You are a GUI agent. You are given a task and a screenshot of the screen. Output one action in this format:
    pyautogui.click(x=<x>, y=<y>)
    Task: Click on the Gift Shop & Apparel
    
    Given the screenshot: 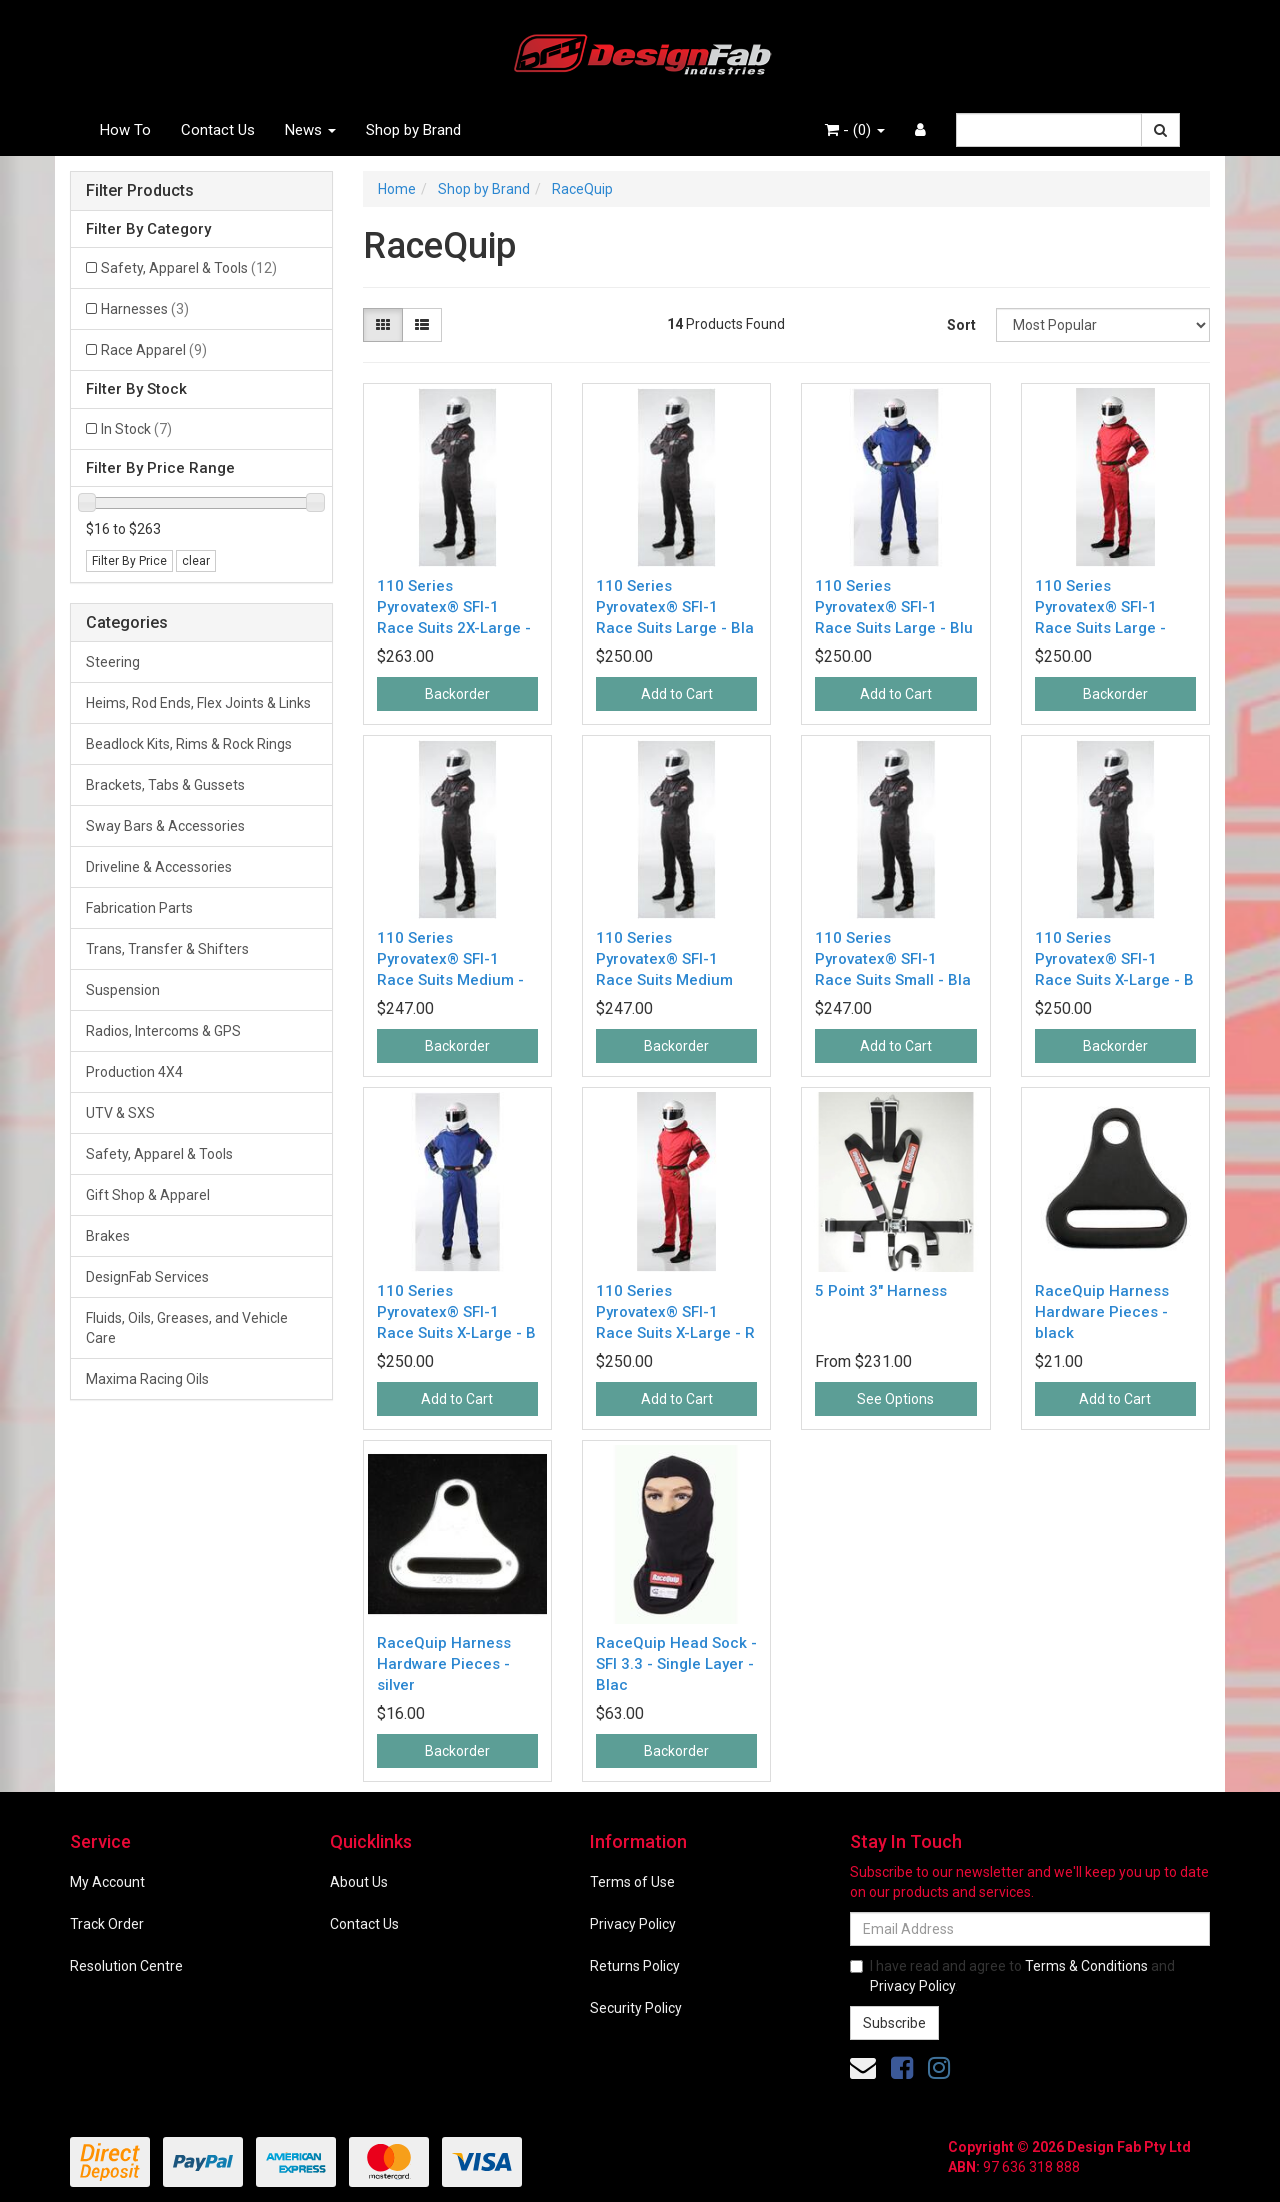 What is the action you would take?
    pyautogui.click(x=148, y=1195)
    